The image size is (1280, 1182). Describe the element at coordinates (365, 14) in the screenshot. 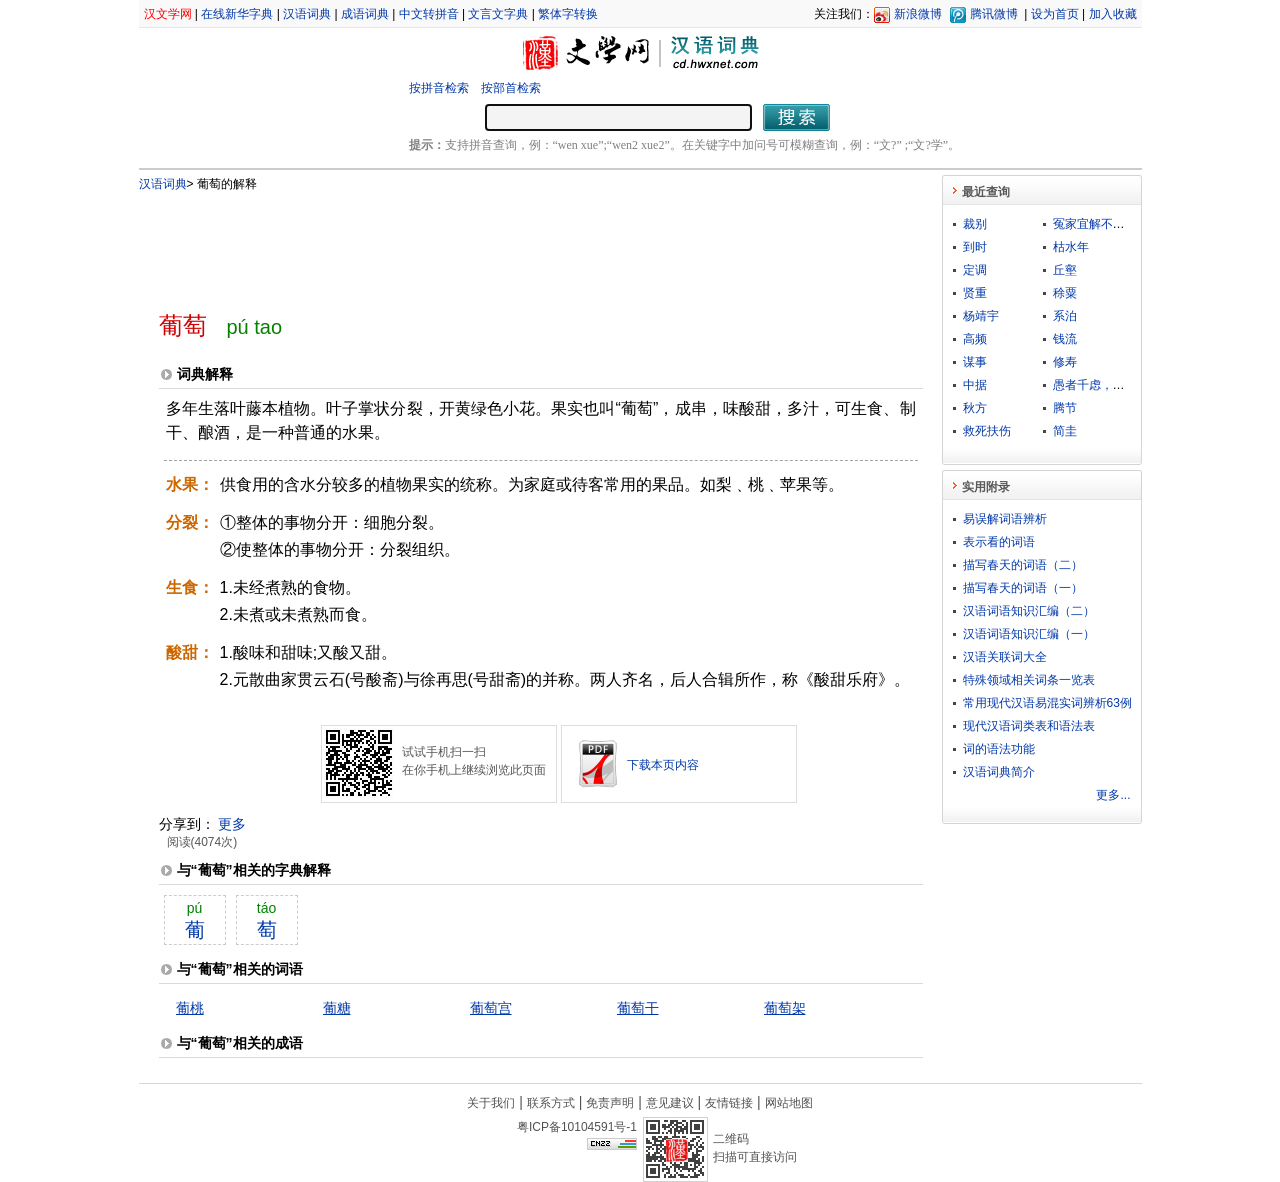

I see `成语词典` at that location.